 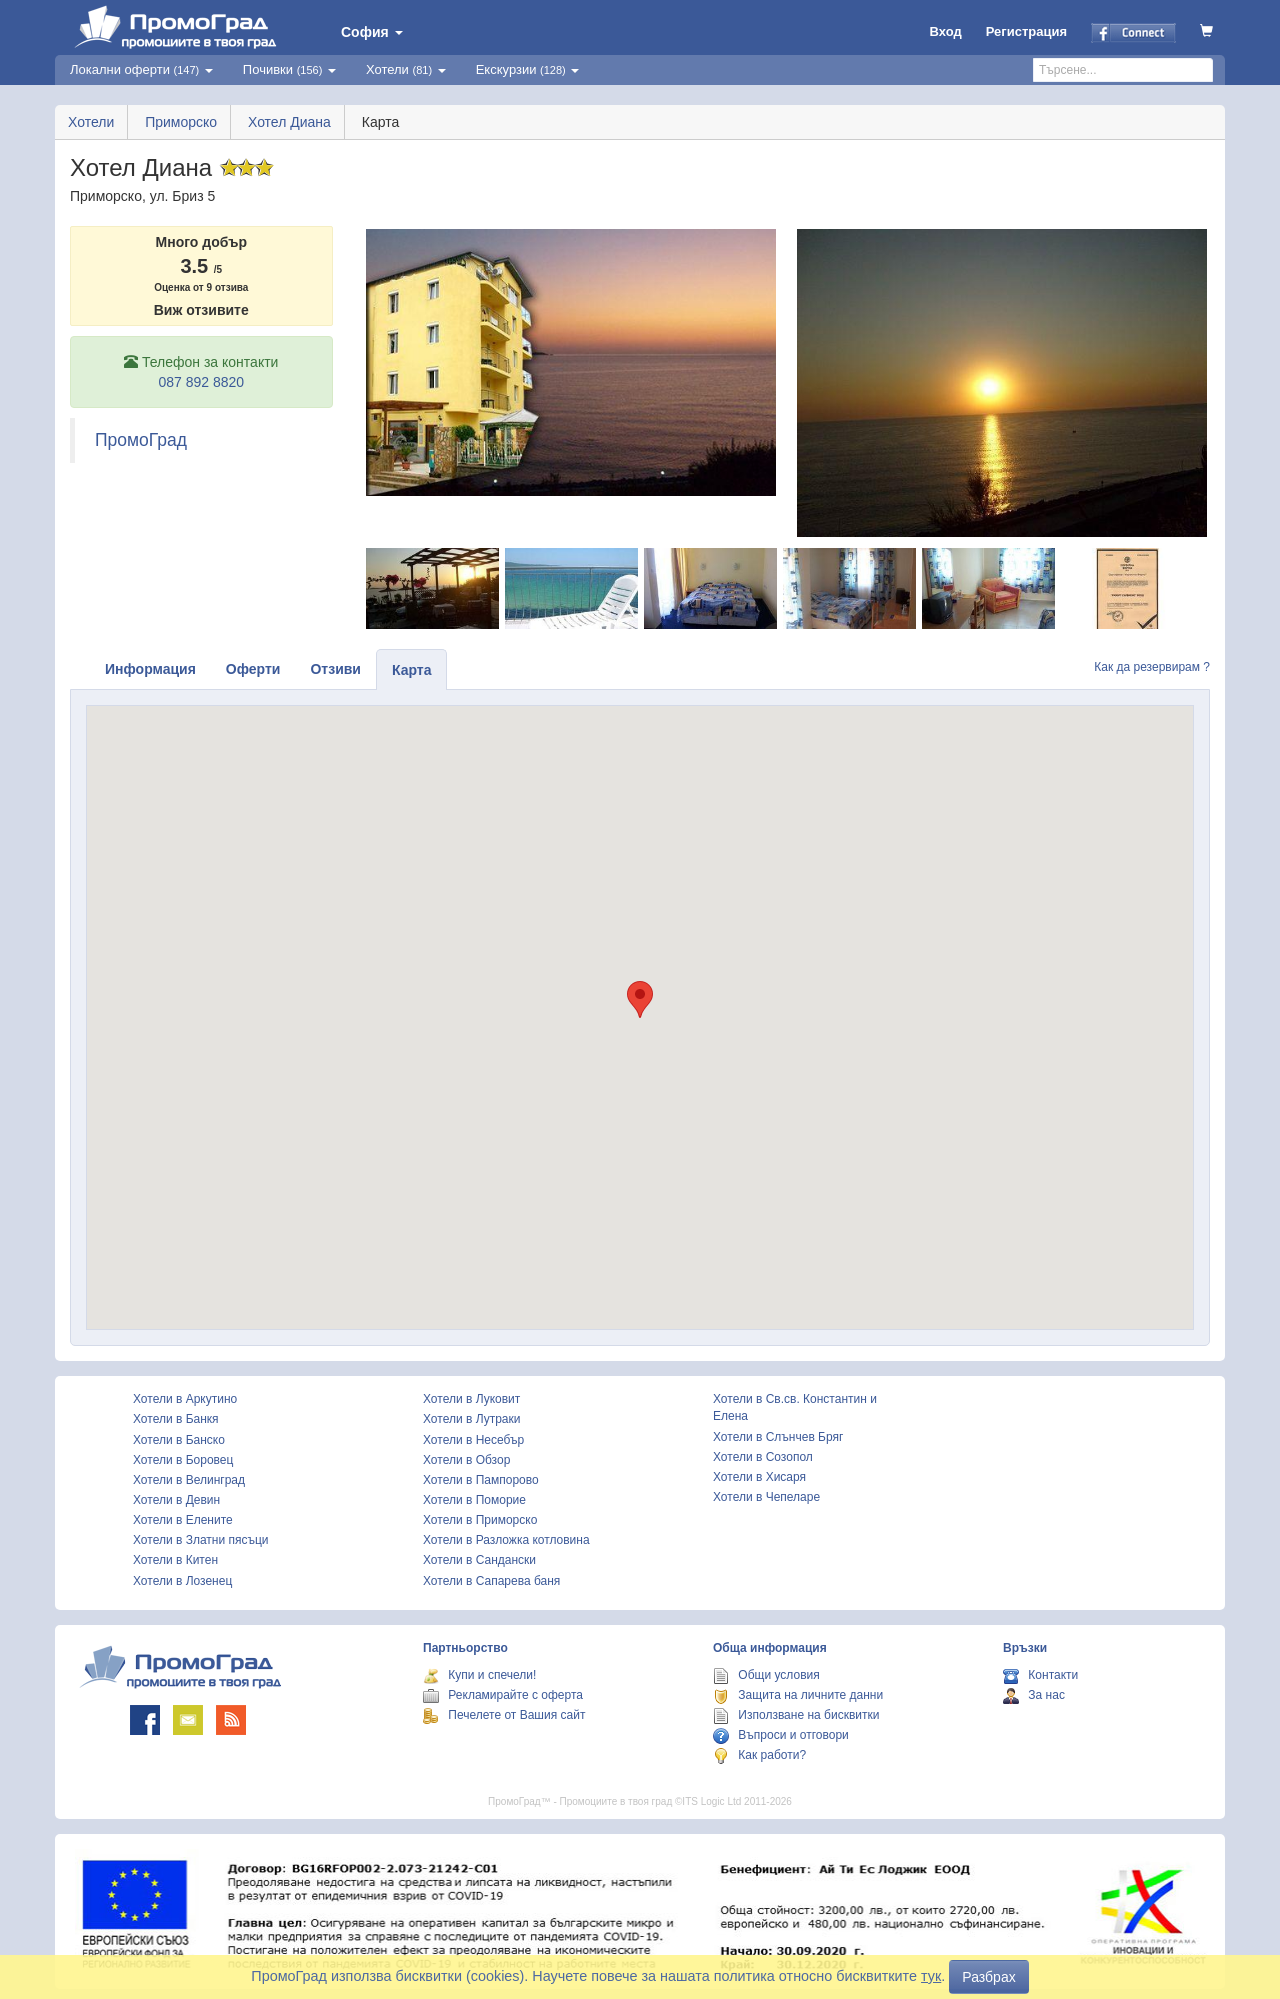 I want to click on Отзиви, so click(x=335, y=669).